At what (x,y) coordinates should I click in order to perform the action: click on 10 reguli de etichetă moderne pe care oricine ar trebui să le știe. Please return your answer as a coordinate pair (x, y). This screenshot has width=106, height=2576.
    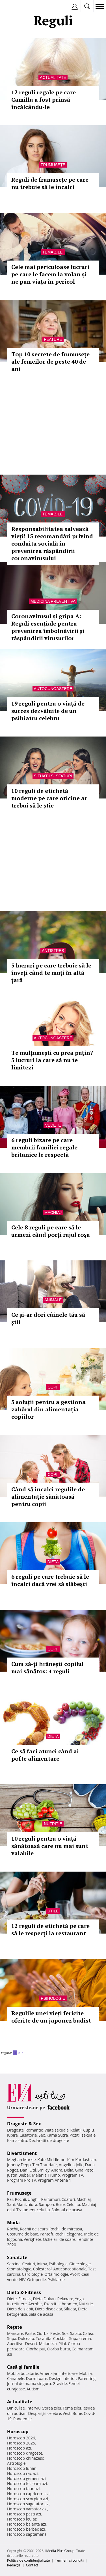
    Looking at the image, I should click on (49, 798).